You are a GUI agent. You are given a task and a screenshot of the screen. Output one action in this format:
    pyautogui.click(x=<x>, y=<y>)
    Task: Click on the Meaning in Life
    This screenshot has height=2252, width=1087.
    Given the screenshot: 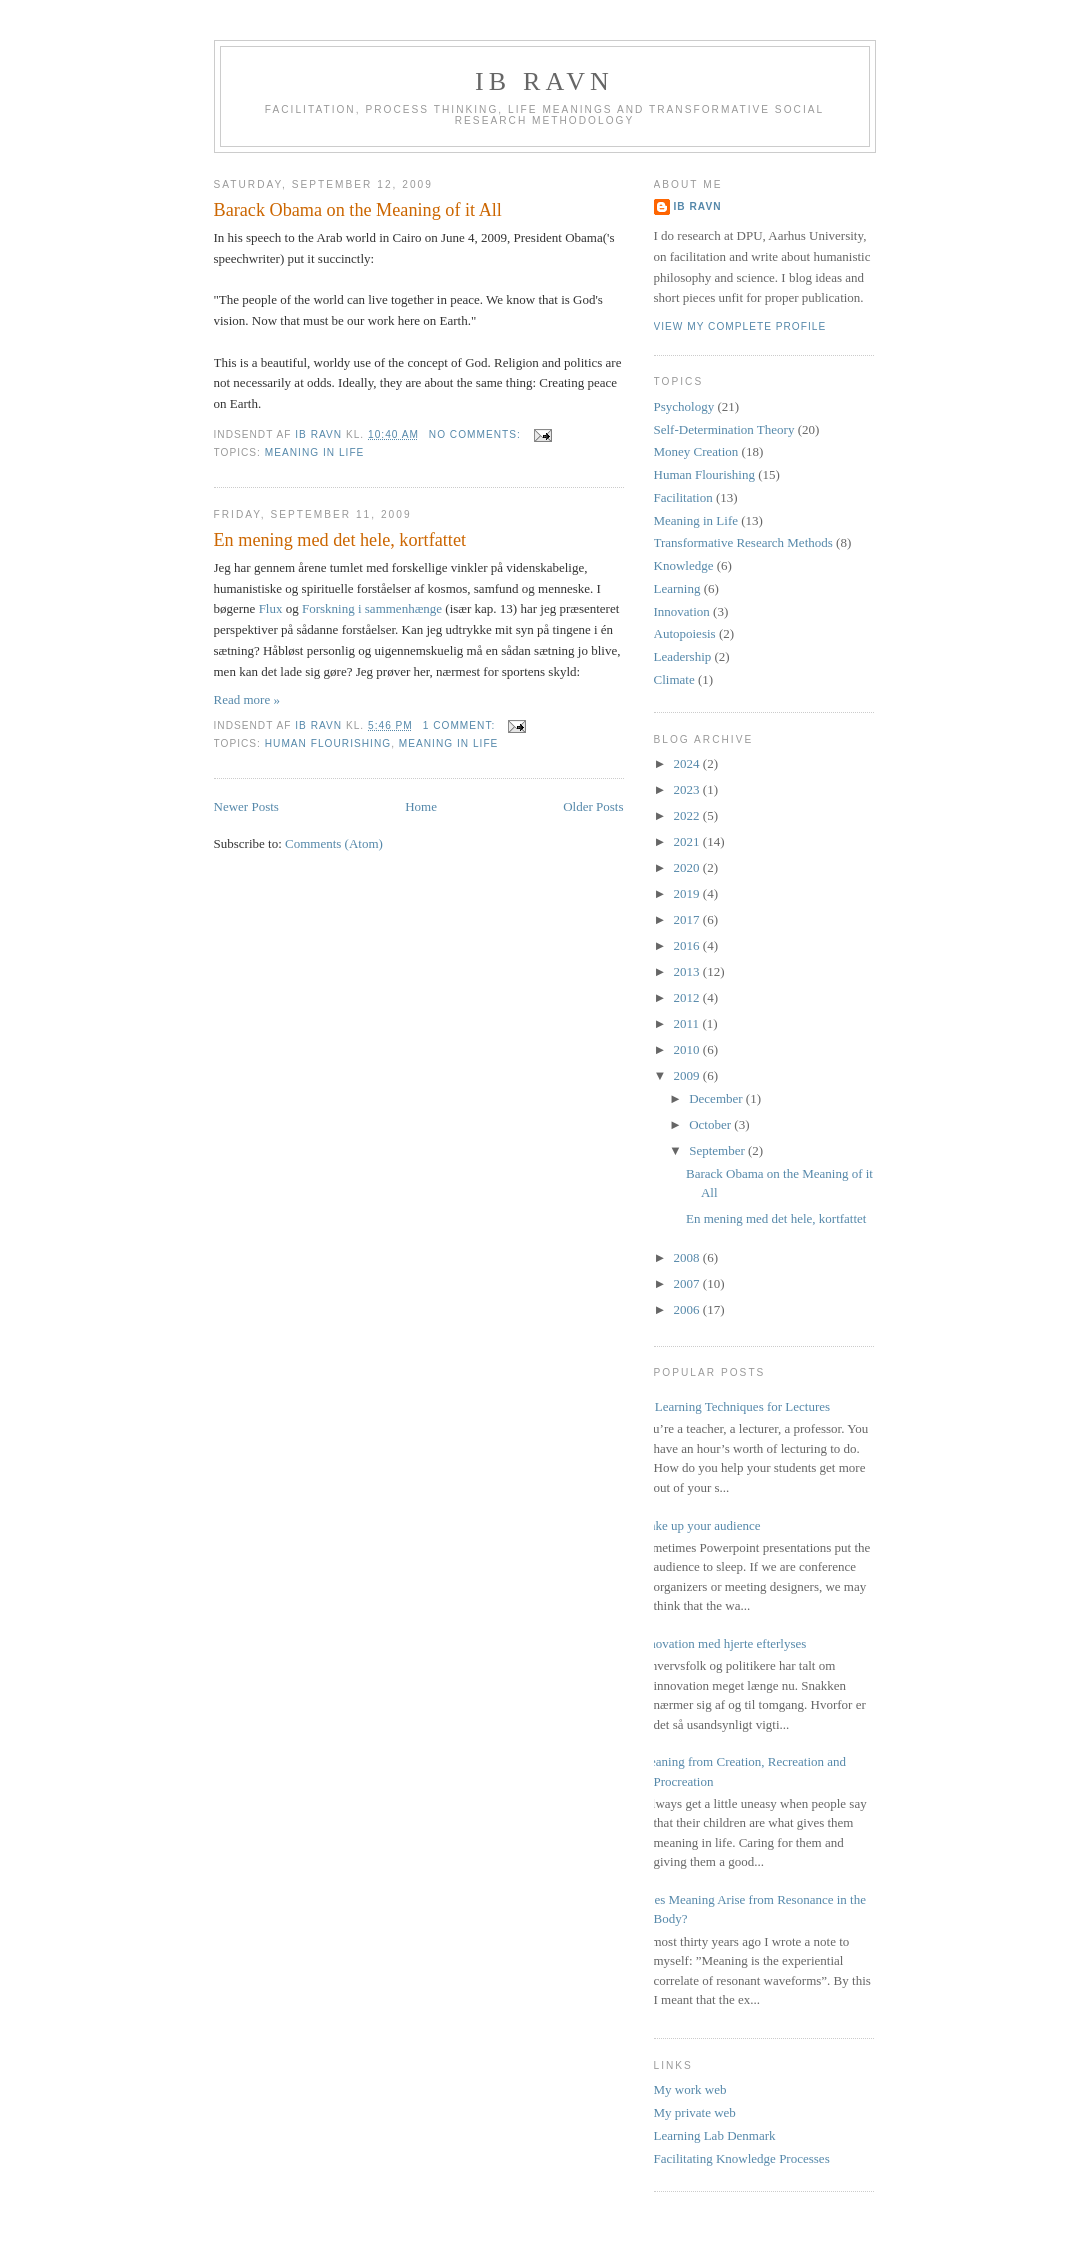 What is the action you would take?
    pyautogui.click(x=315, y=452)
    